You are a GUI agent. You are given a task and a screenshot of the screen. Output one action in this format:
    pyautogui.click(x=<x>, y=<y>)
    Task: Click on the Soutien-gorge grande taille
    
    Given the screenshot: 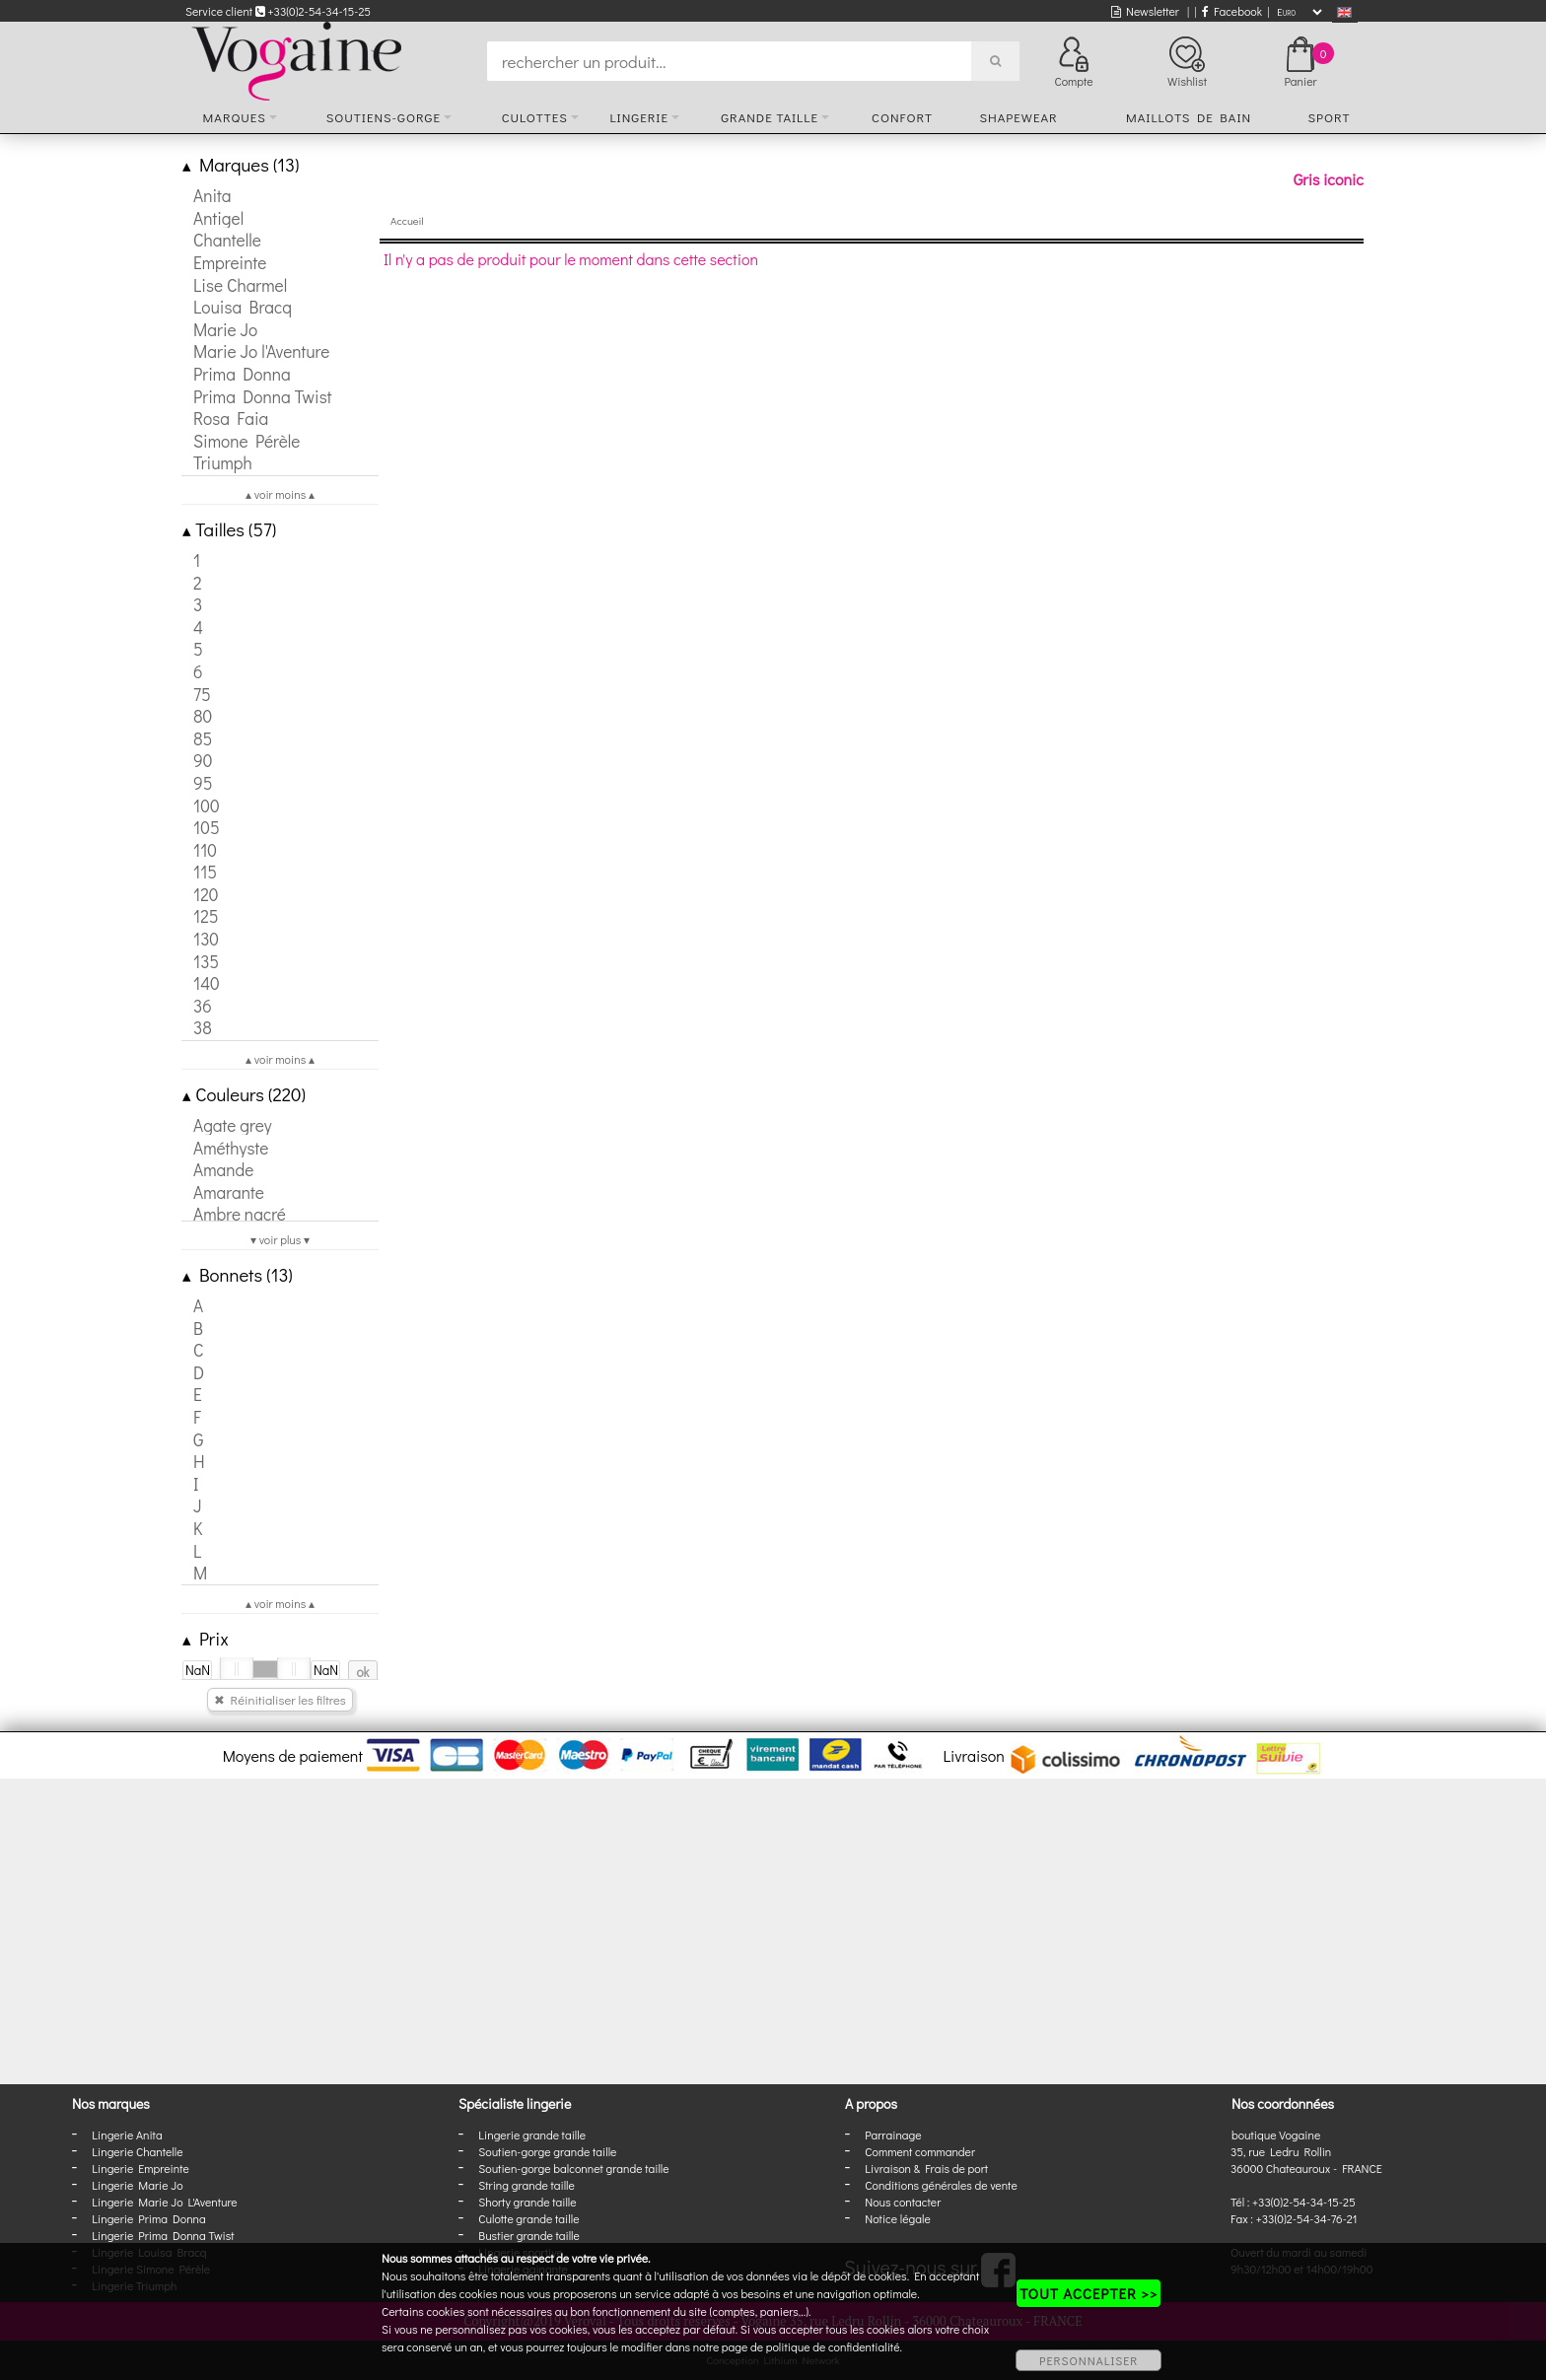 What is the action you would take?
    pyautogui.click(x=547, y=2151)
    